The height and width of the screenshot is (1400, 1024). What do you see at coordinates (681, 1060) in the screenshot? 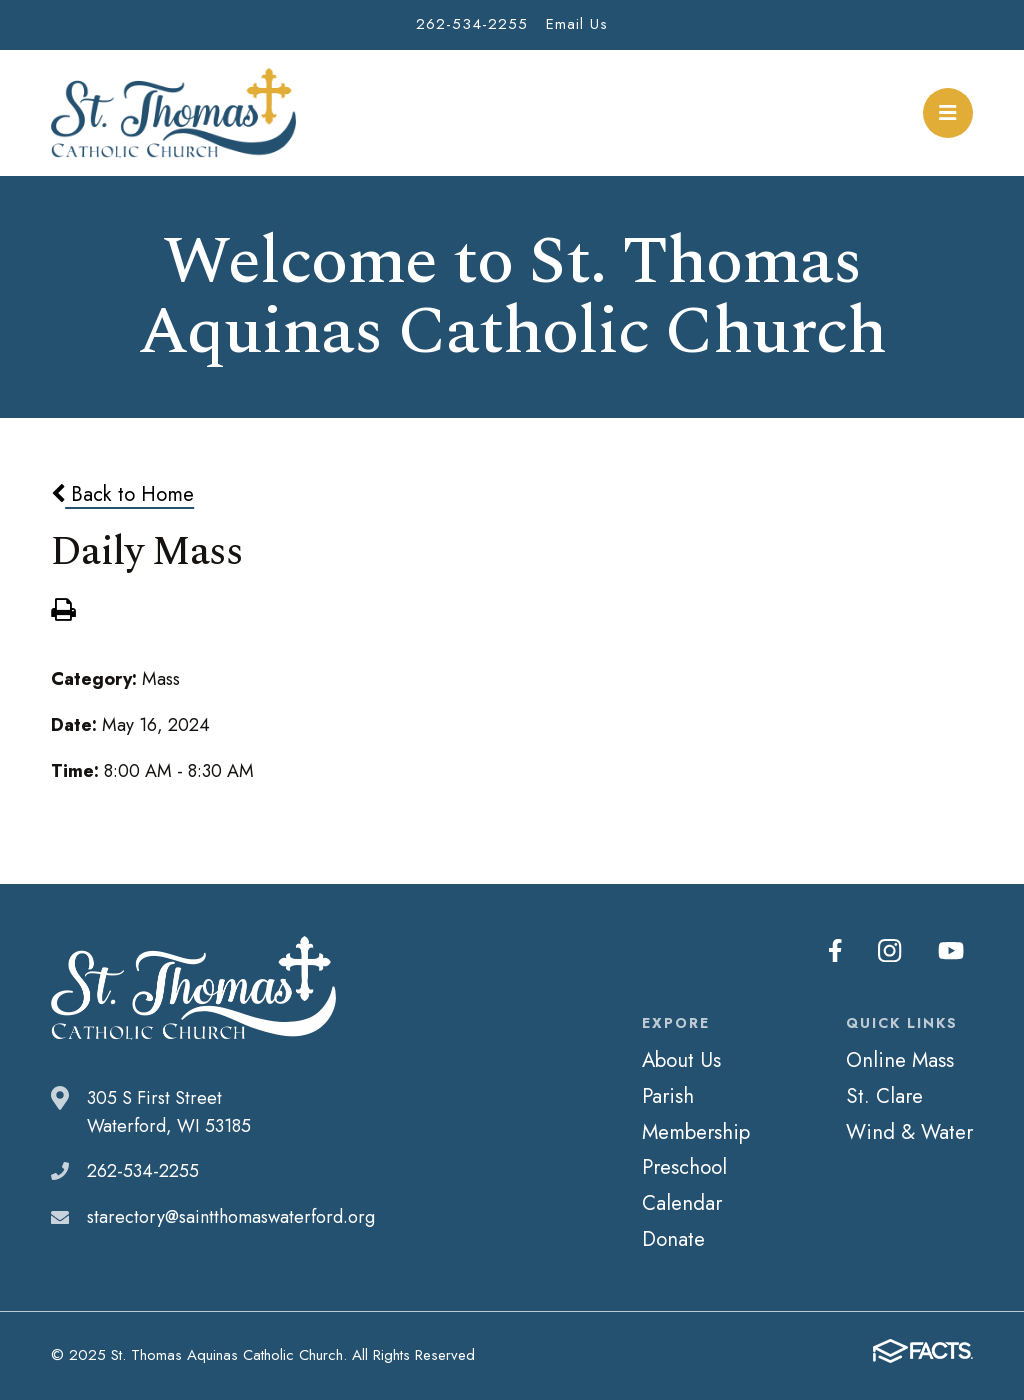
I see `About Us` at bounding box center [681, 1060].